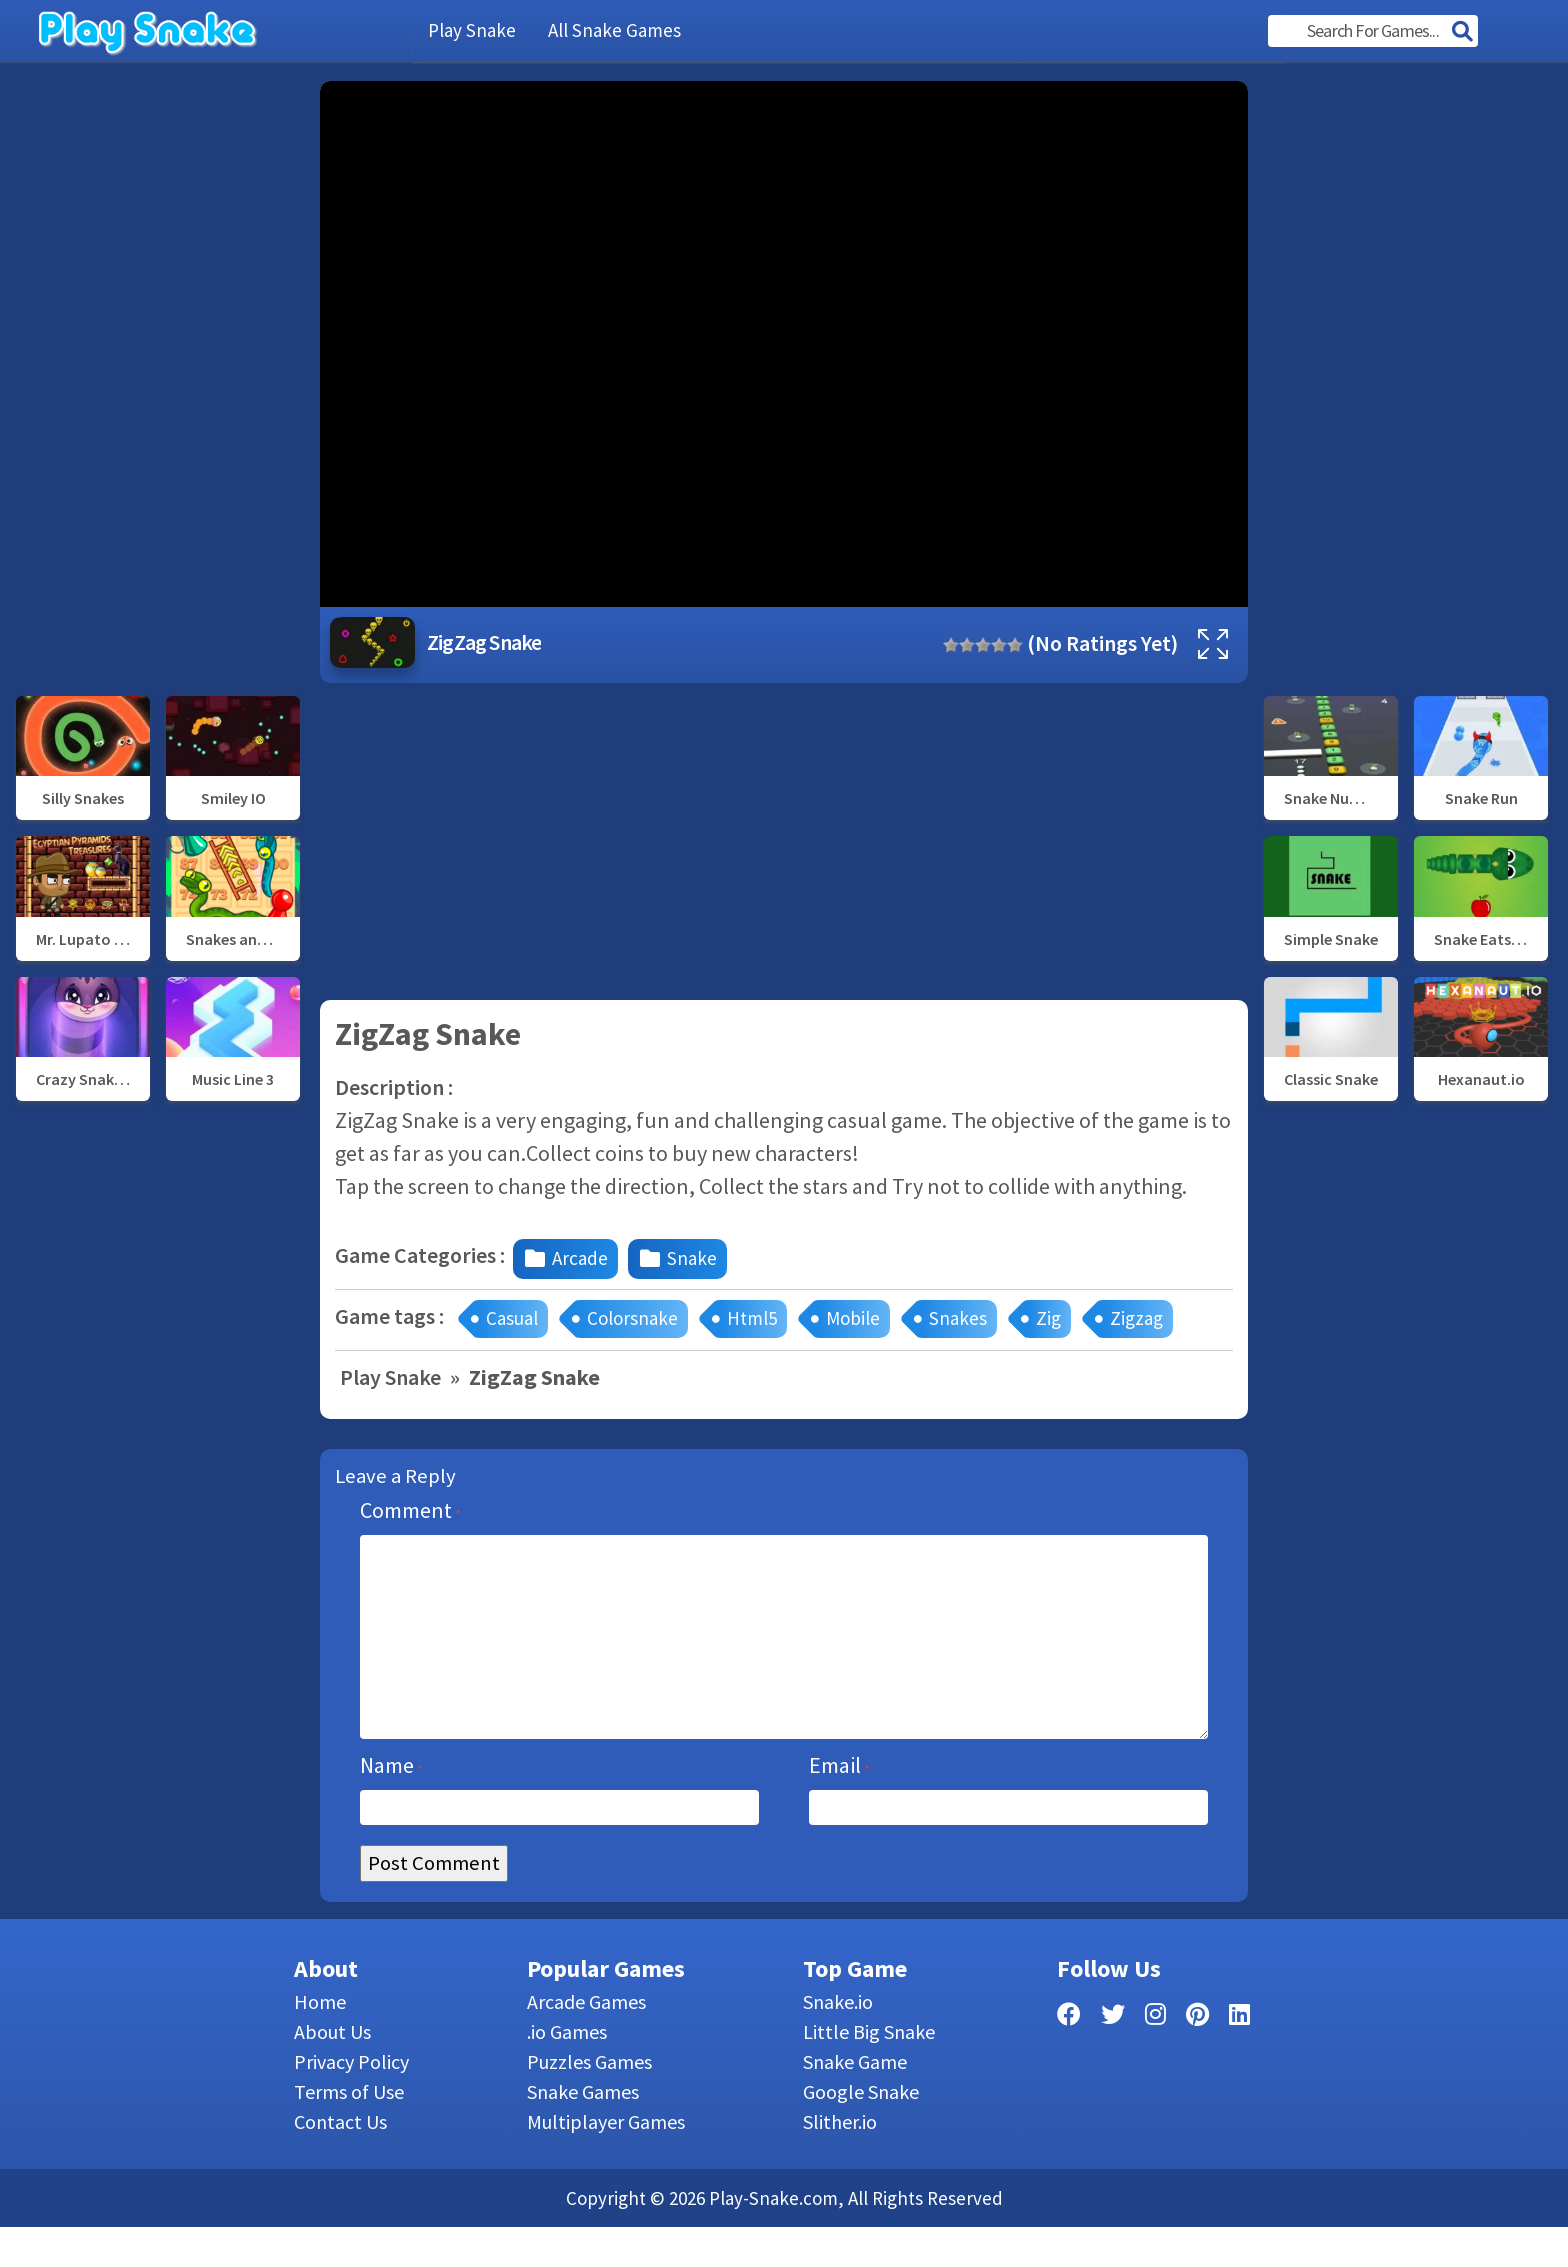 The image size is (1568, 2267). I want to click on [Advertisement], so click(160, 381).